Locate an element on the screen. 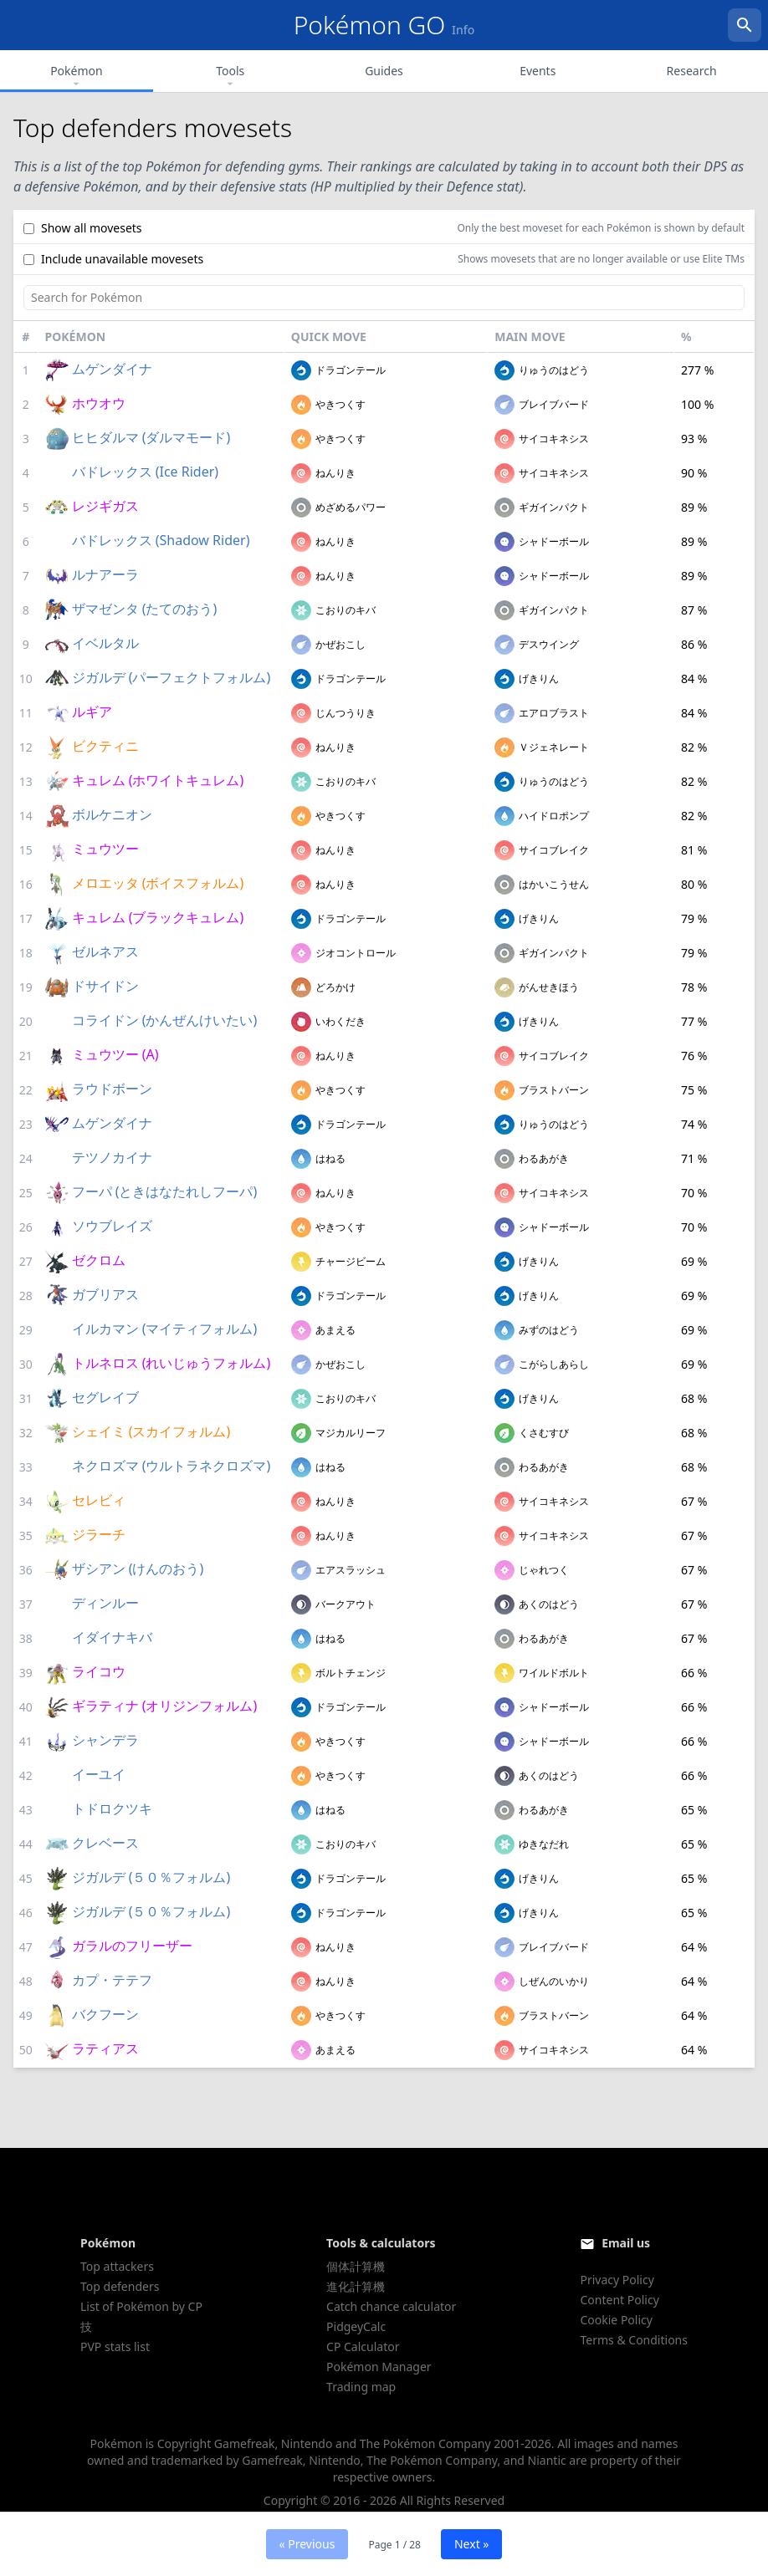  ホウオウ is located at coordinates (98, 403).